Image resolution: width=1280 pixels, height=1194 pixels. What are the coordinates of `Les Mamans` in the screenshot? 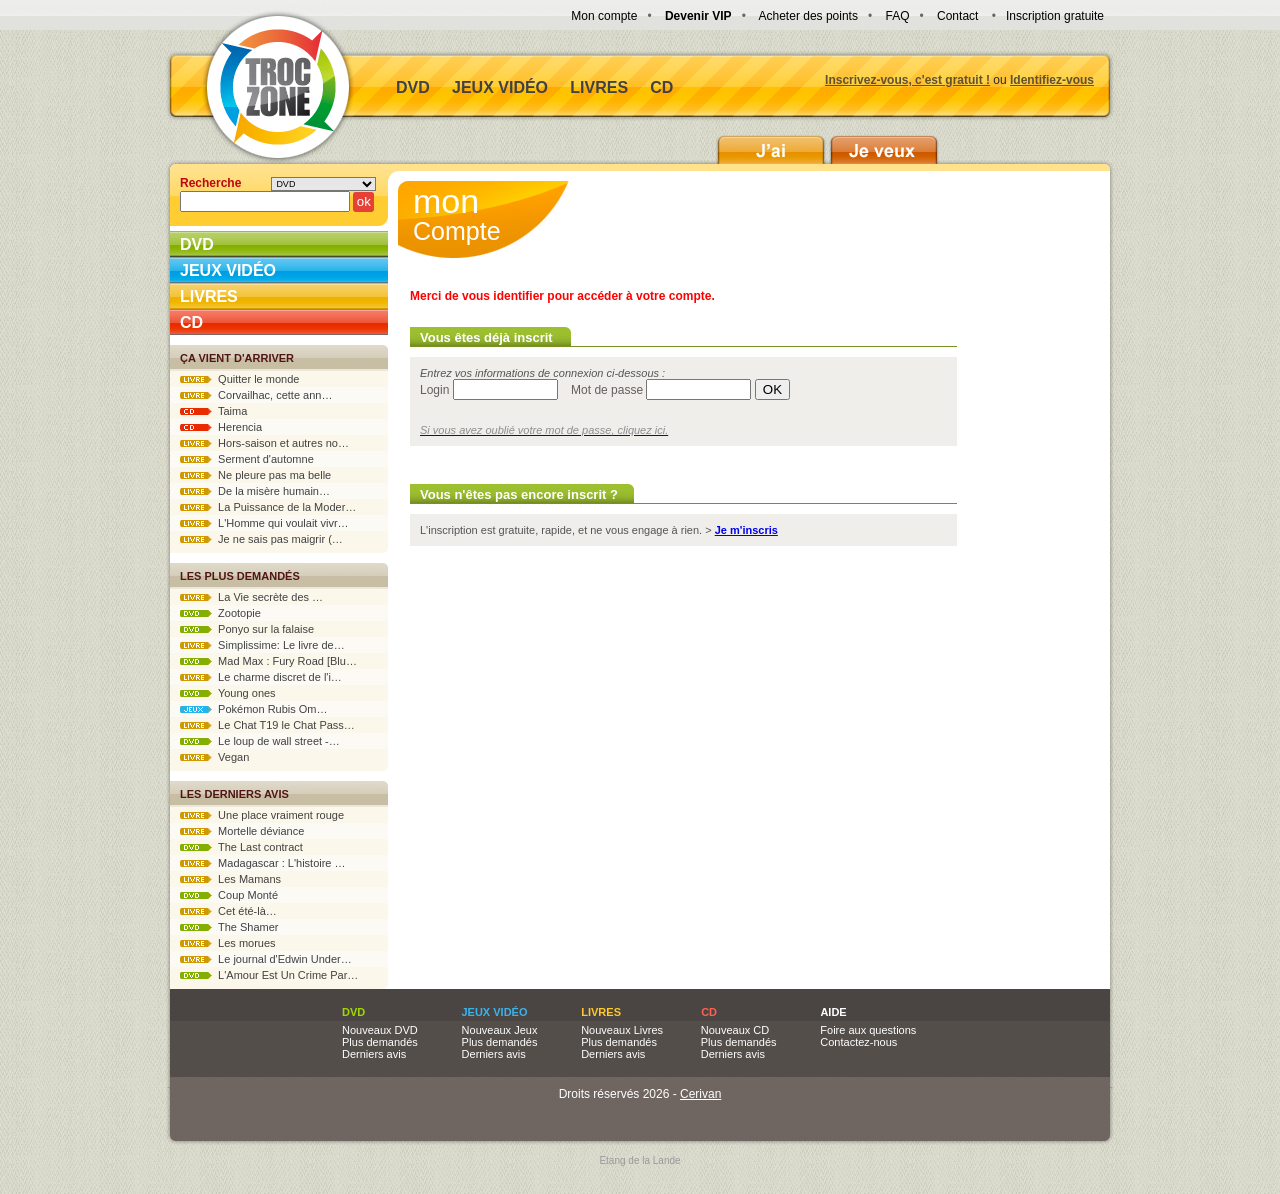 It's located at (230, 879).